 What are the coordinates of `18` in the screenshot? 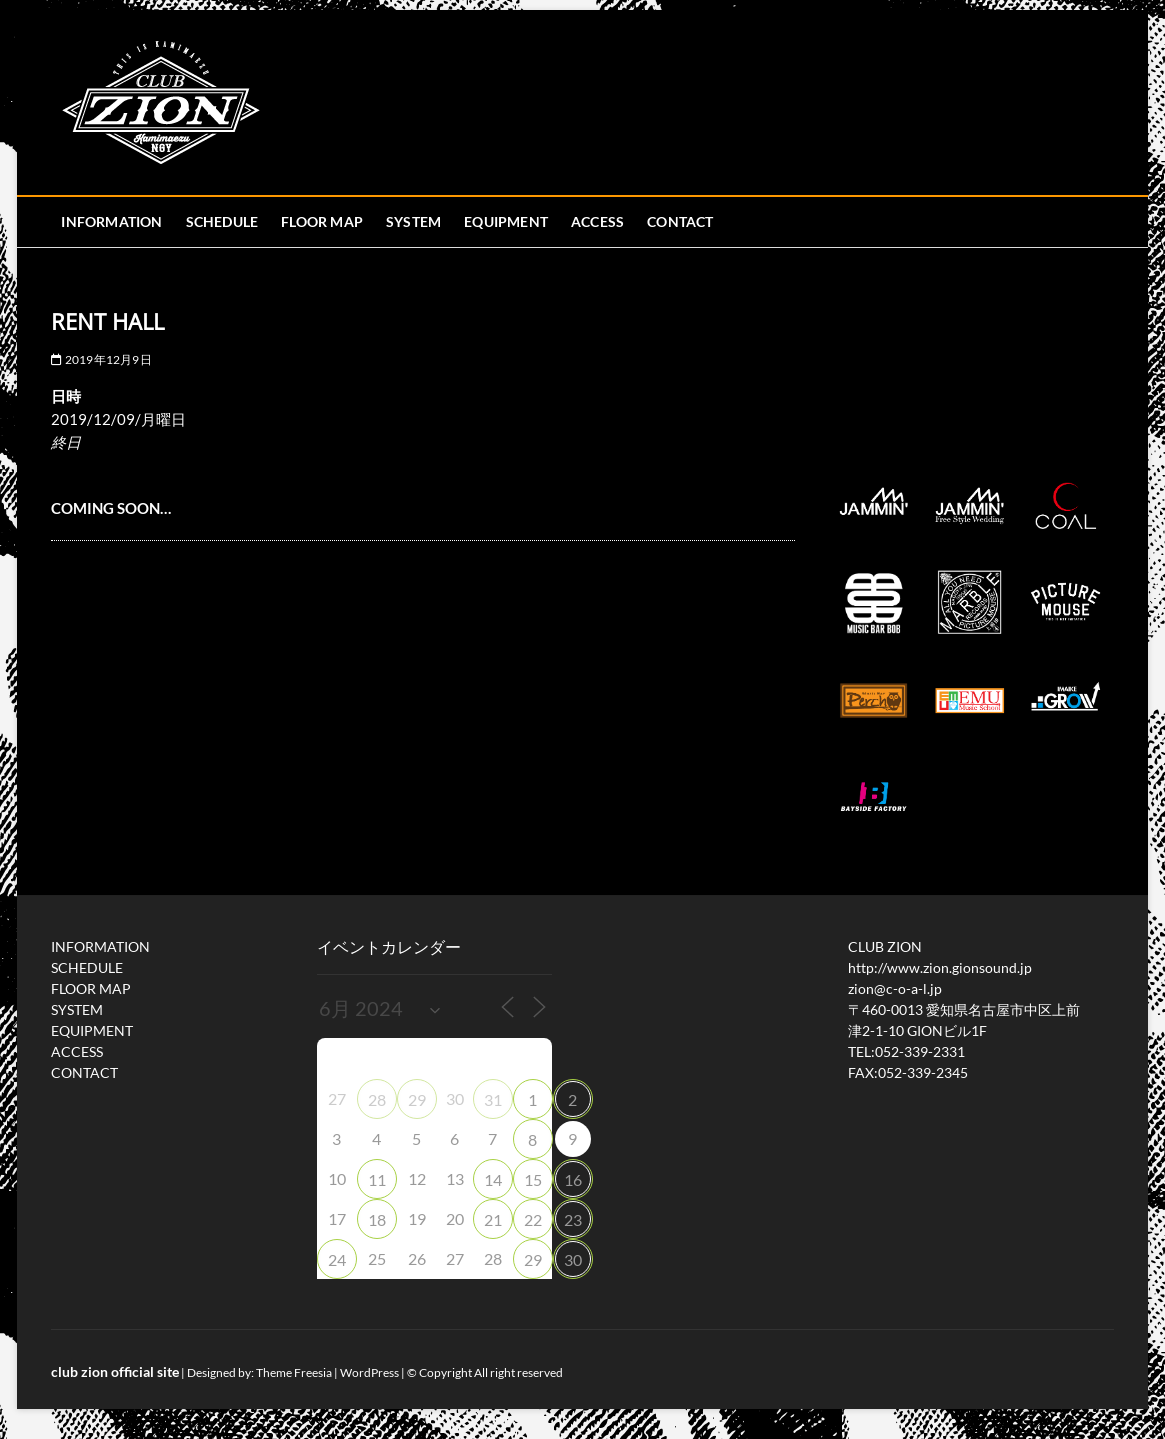 It's located at (377, 1219).